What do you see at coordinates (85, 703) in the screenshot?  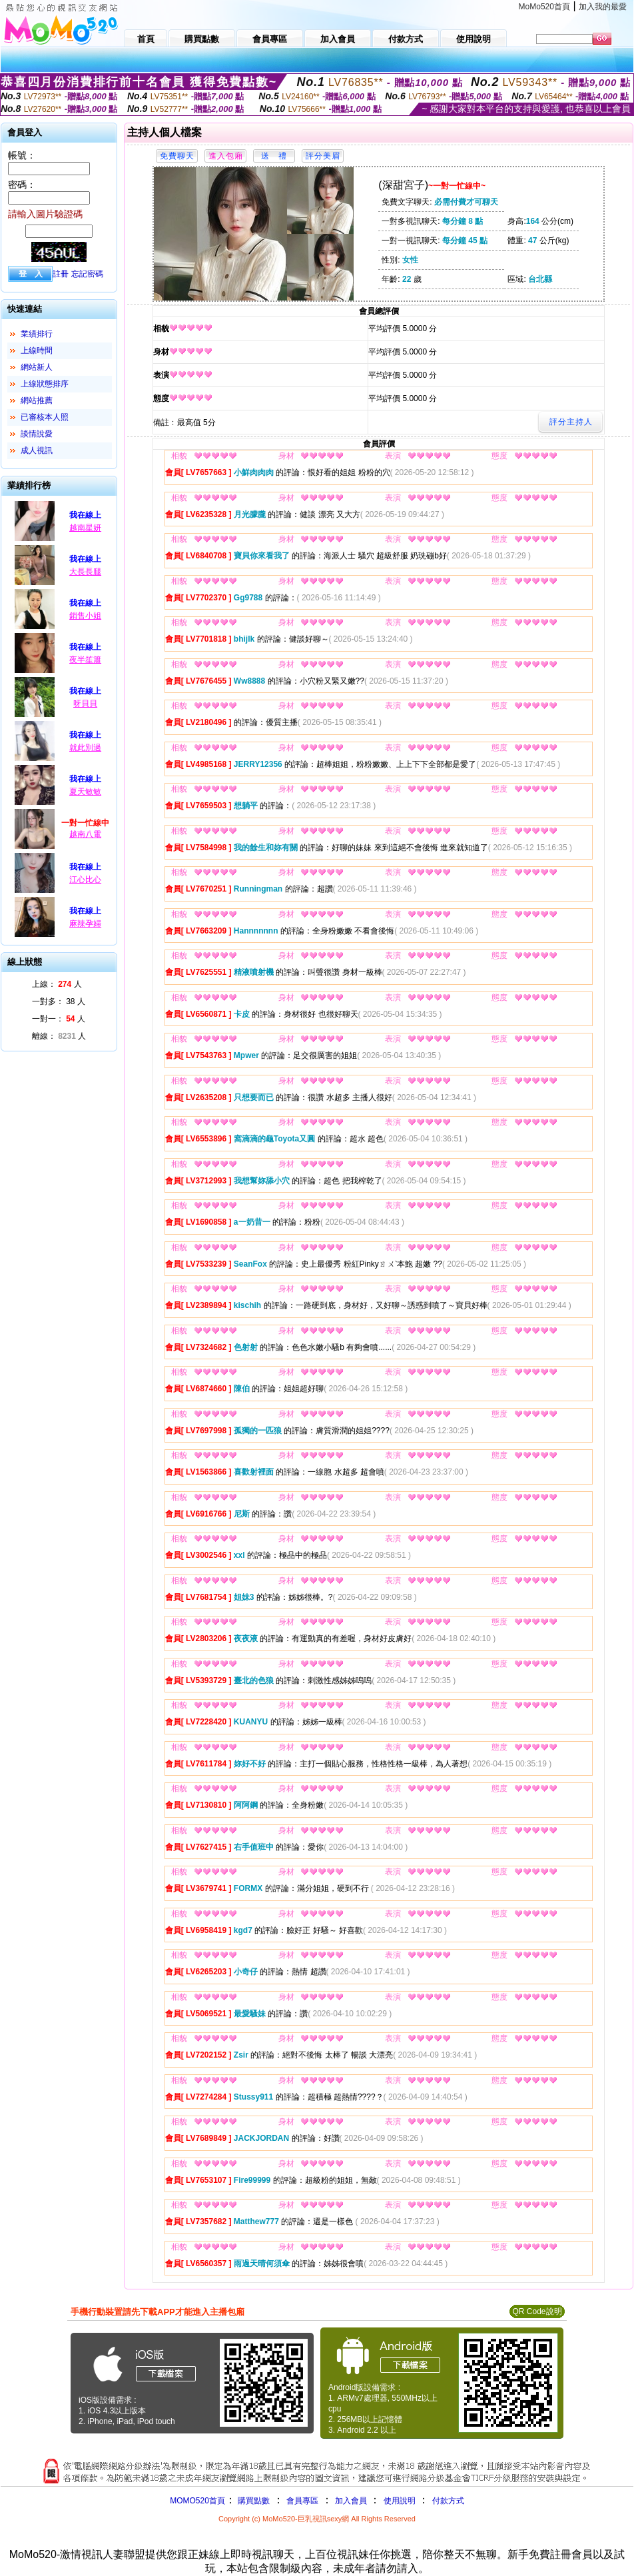 I see `呀貝貝` at bounding box center [85, 703].